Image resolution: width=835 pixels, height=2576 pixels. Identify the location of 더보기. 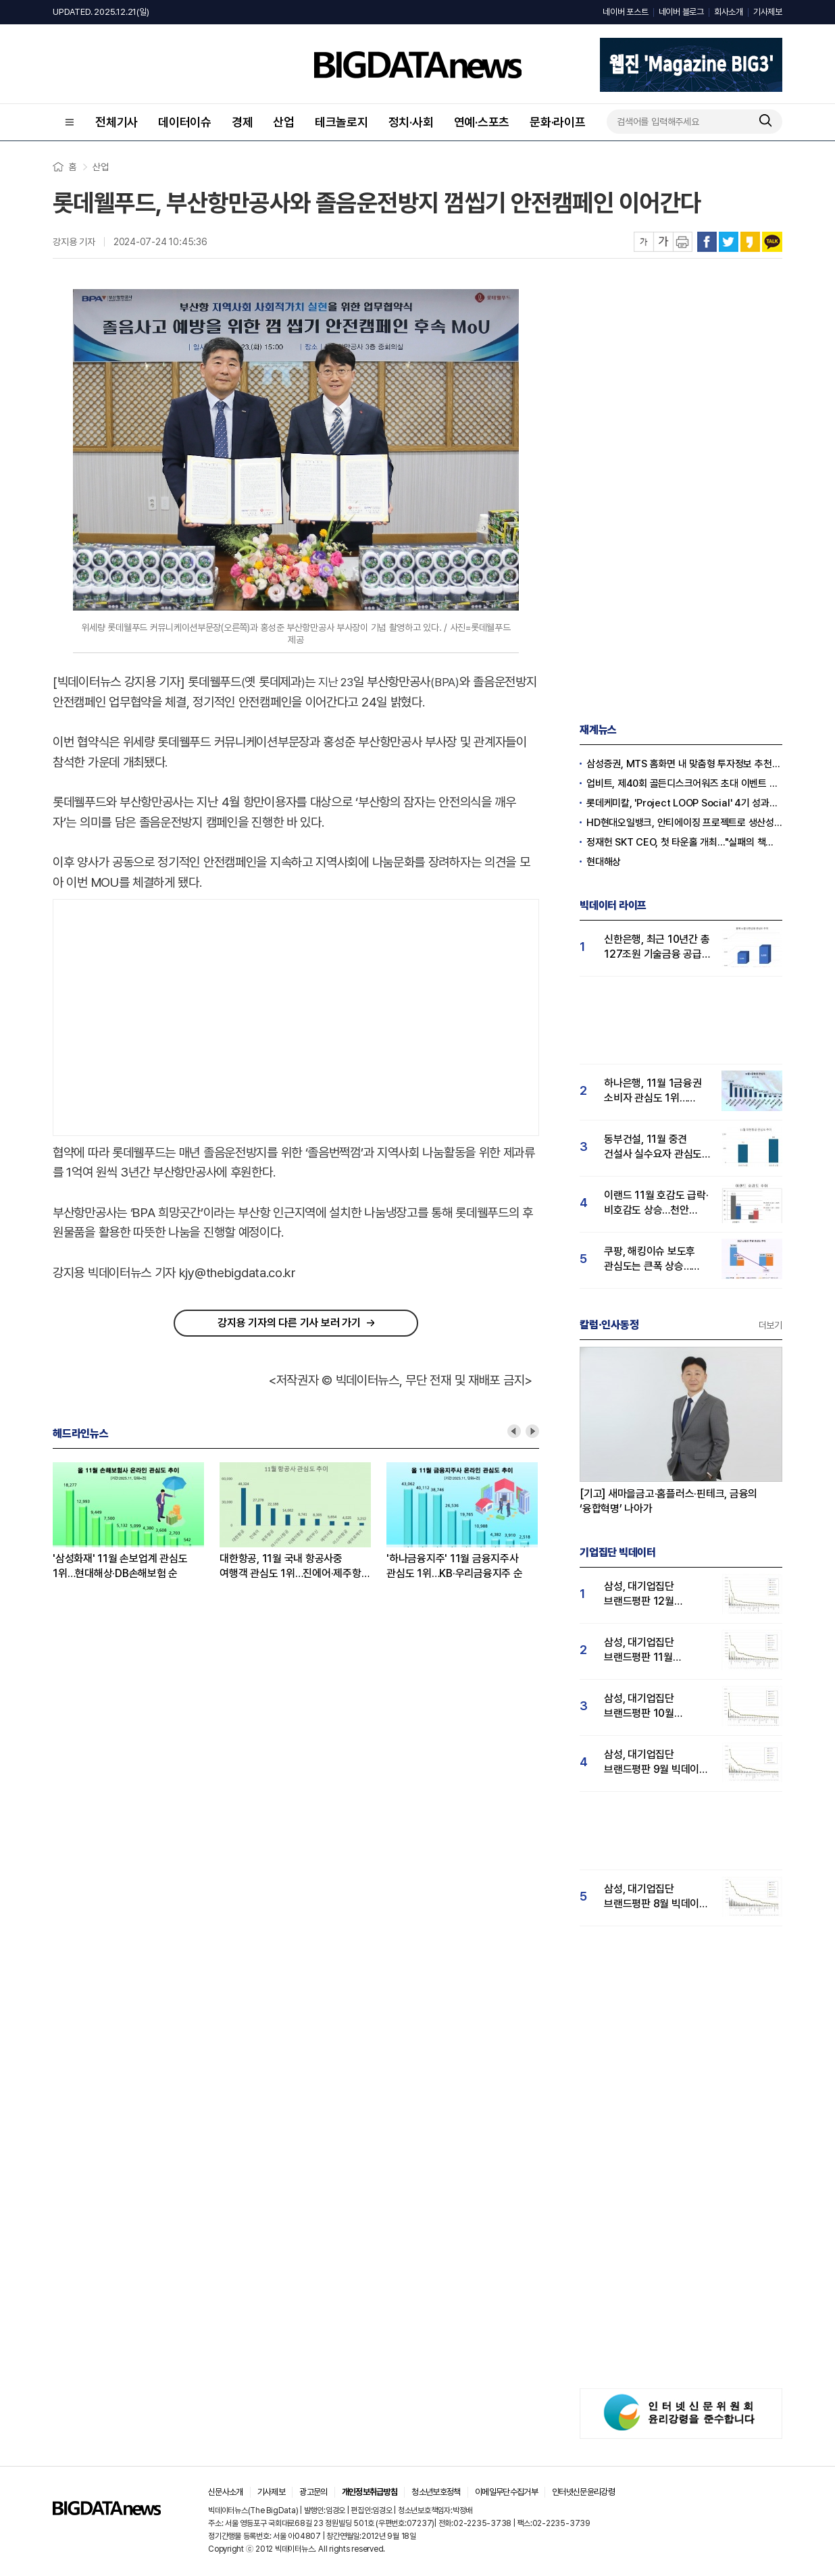
(770, 1325).